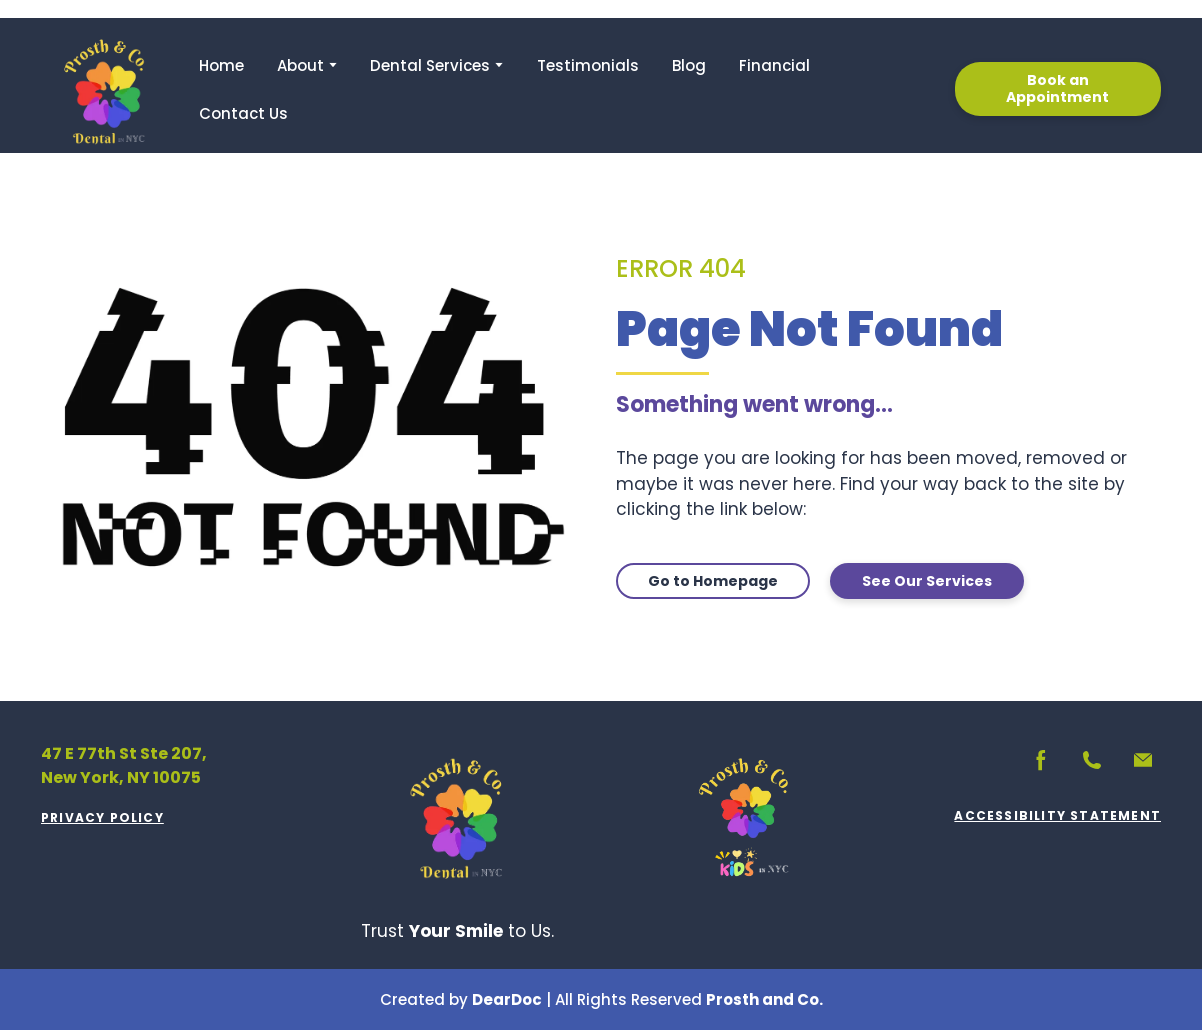 Image resolution: width=1202 pixels, height=1030 pixels. Describe the element at coordinates (430, 65) in the screenshot. I see `Dental Services` at that location.